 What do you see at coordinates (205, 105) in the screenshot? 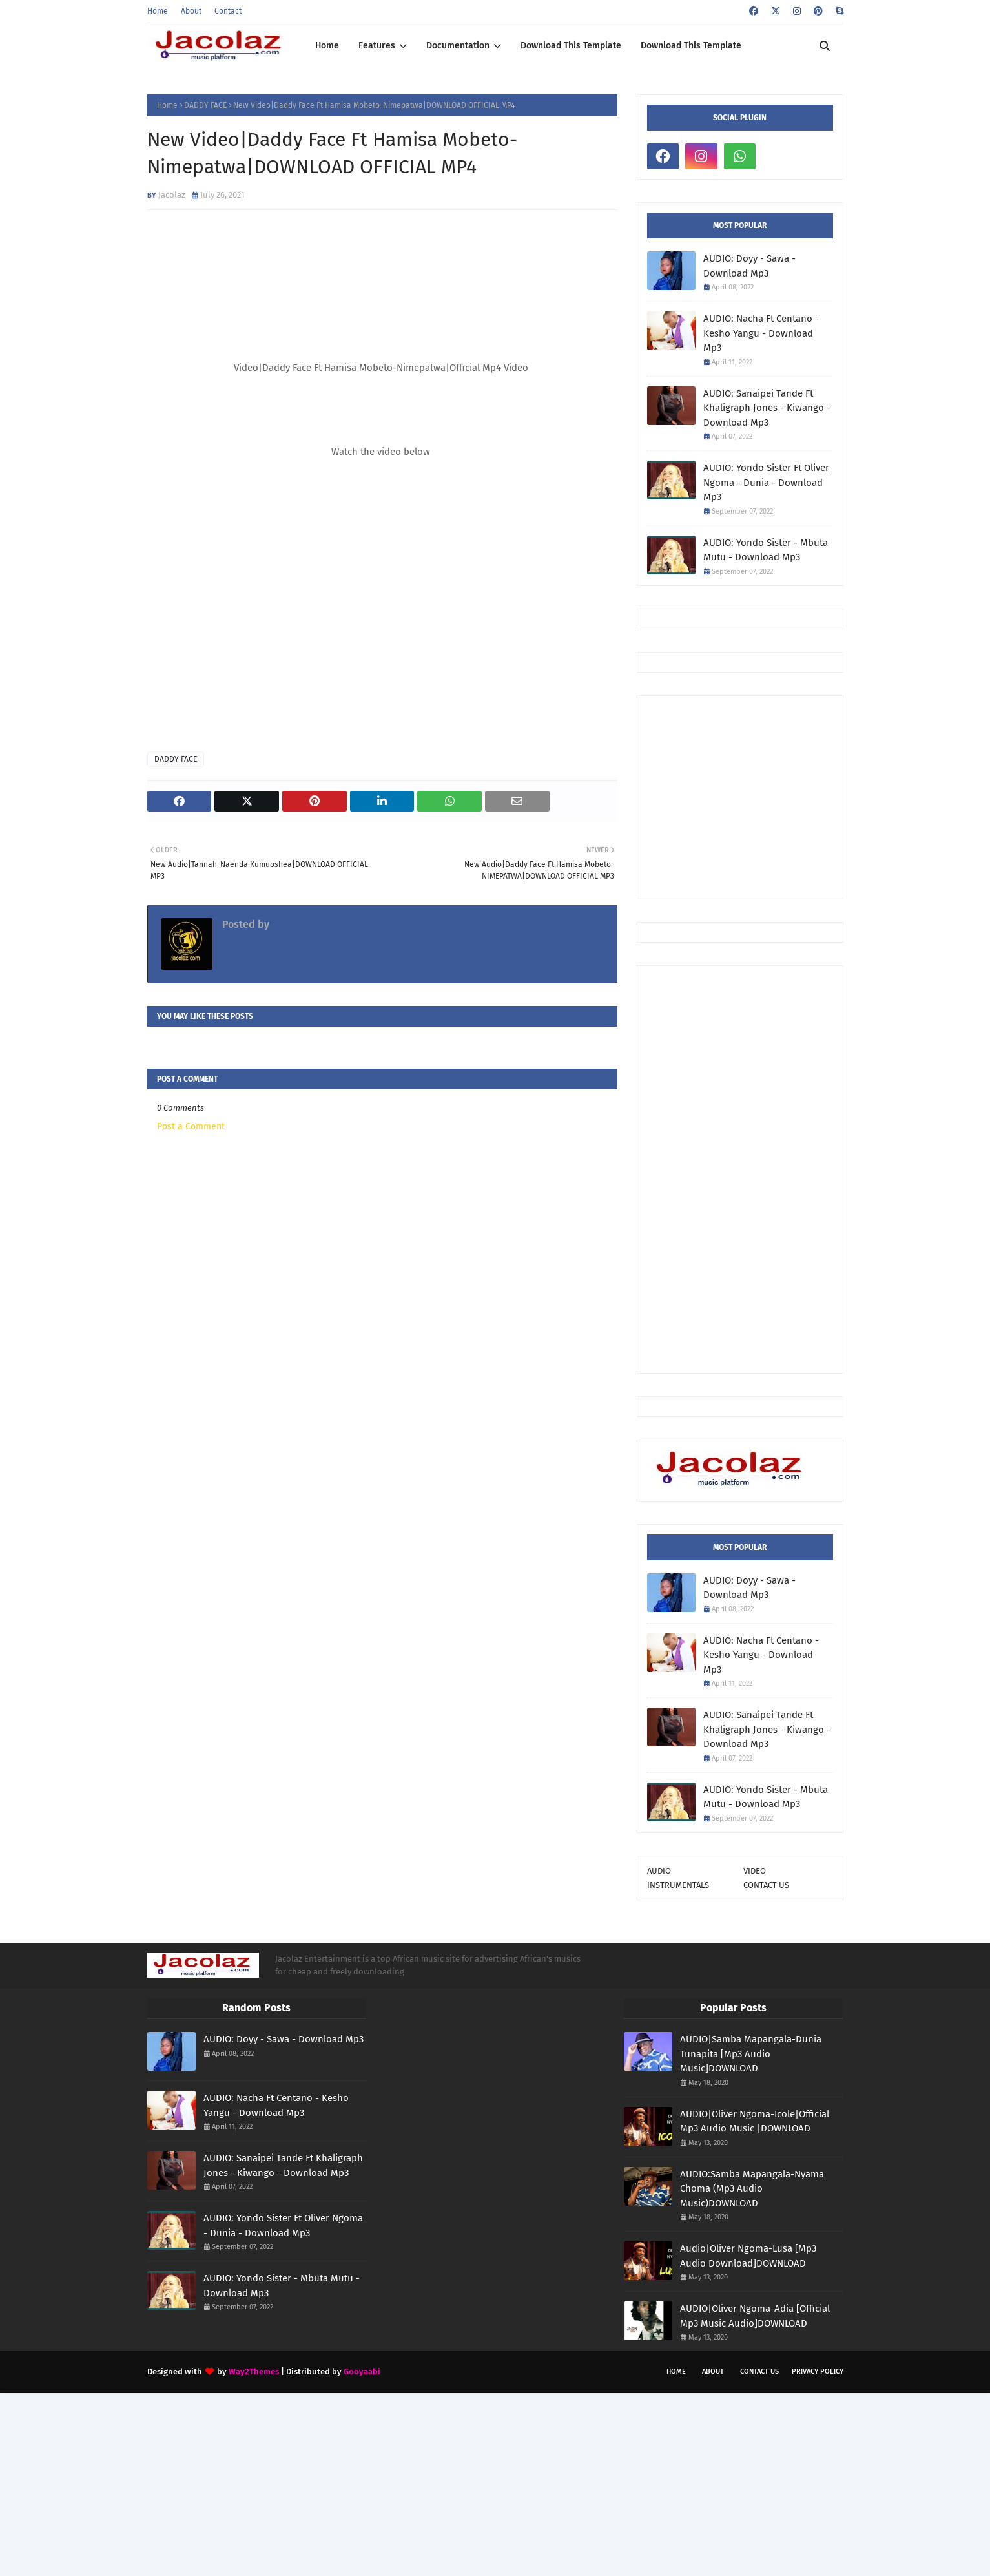
I see `DADDY FACE` at bounding box center [205, 105].